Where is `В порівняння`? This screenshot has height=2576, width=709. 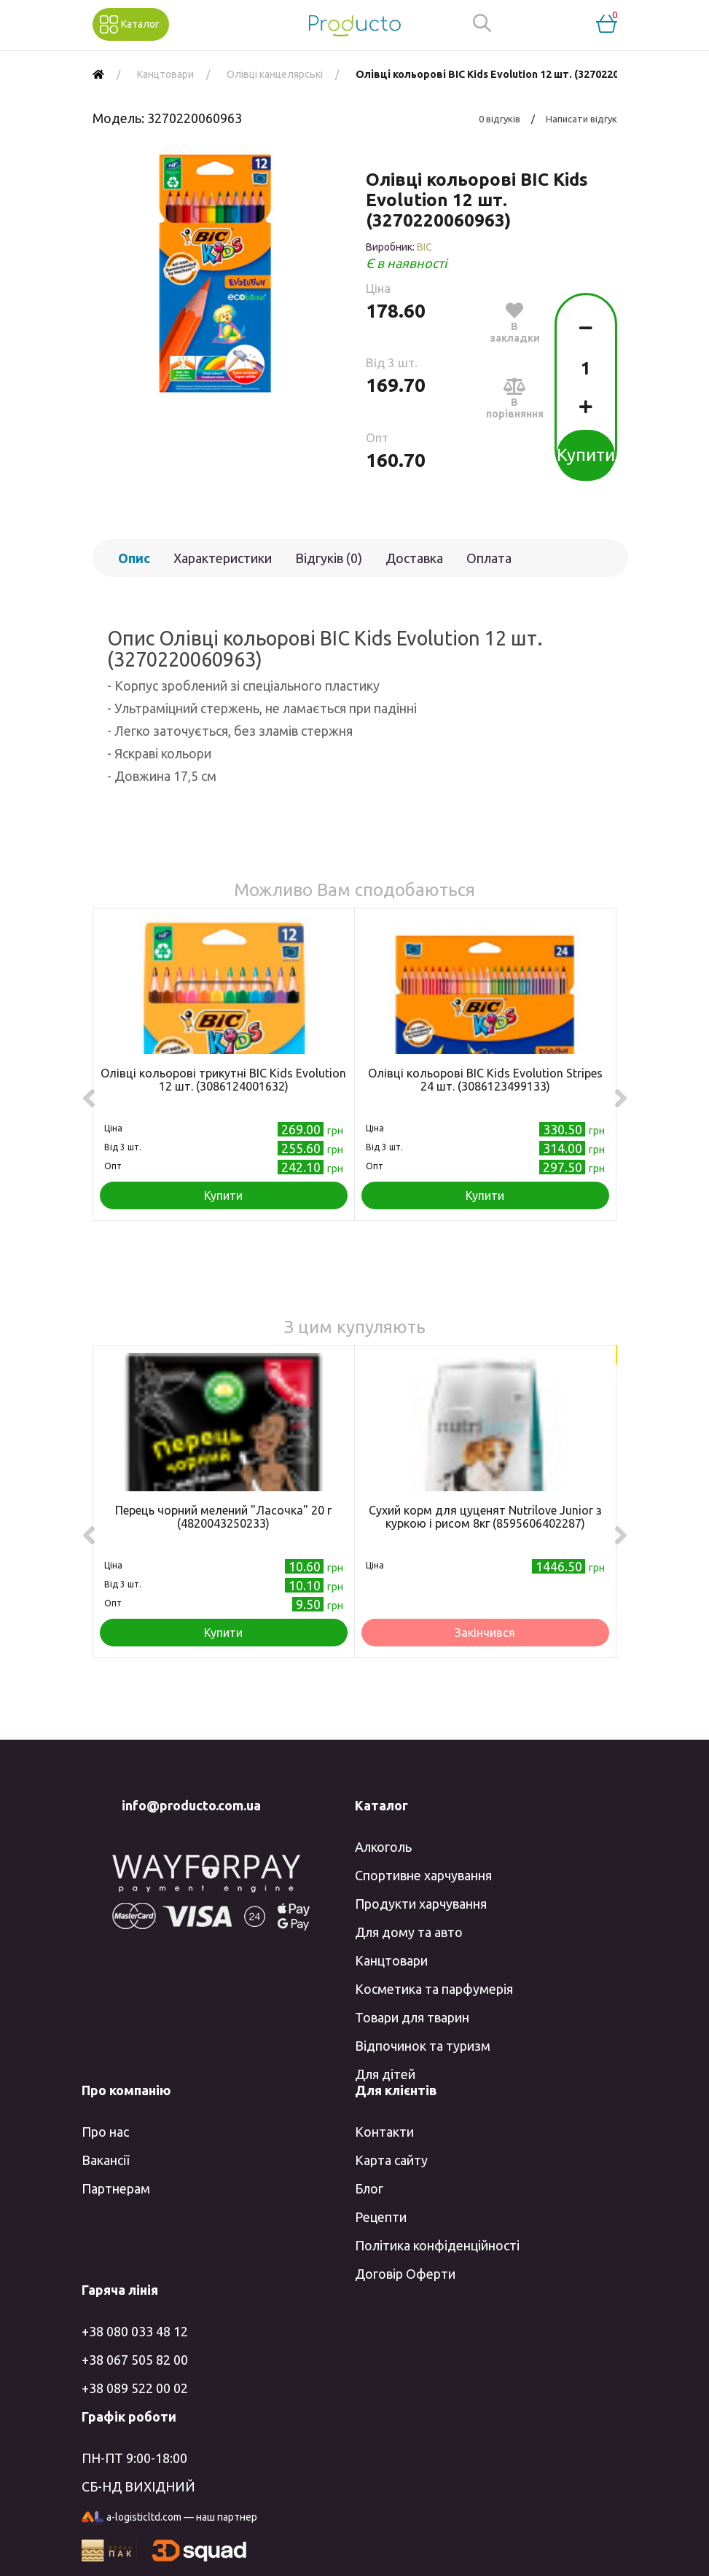 В порівняння is located at coordinates (515, 398).